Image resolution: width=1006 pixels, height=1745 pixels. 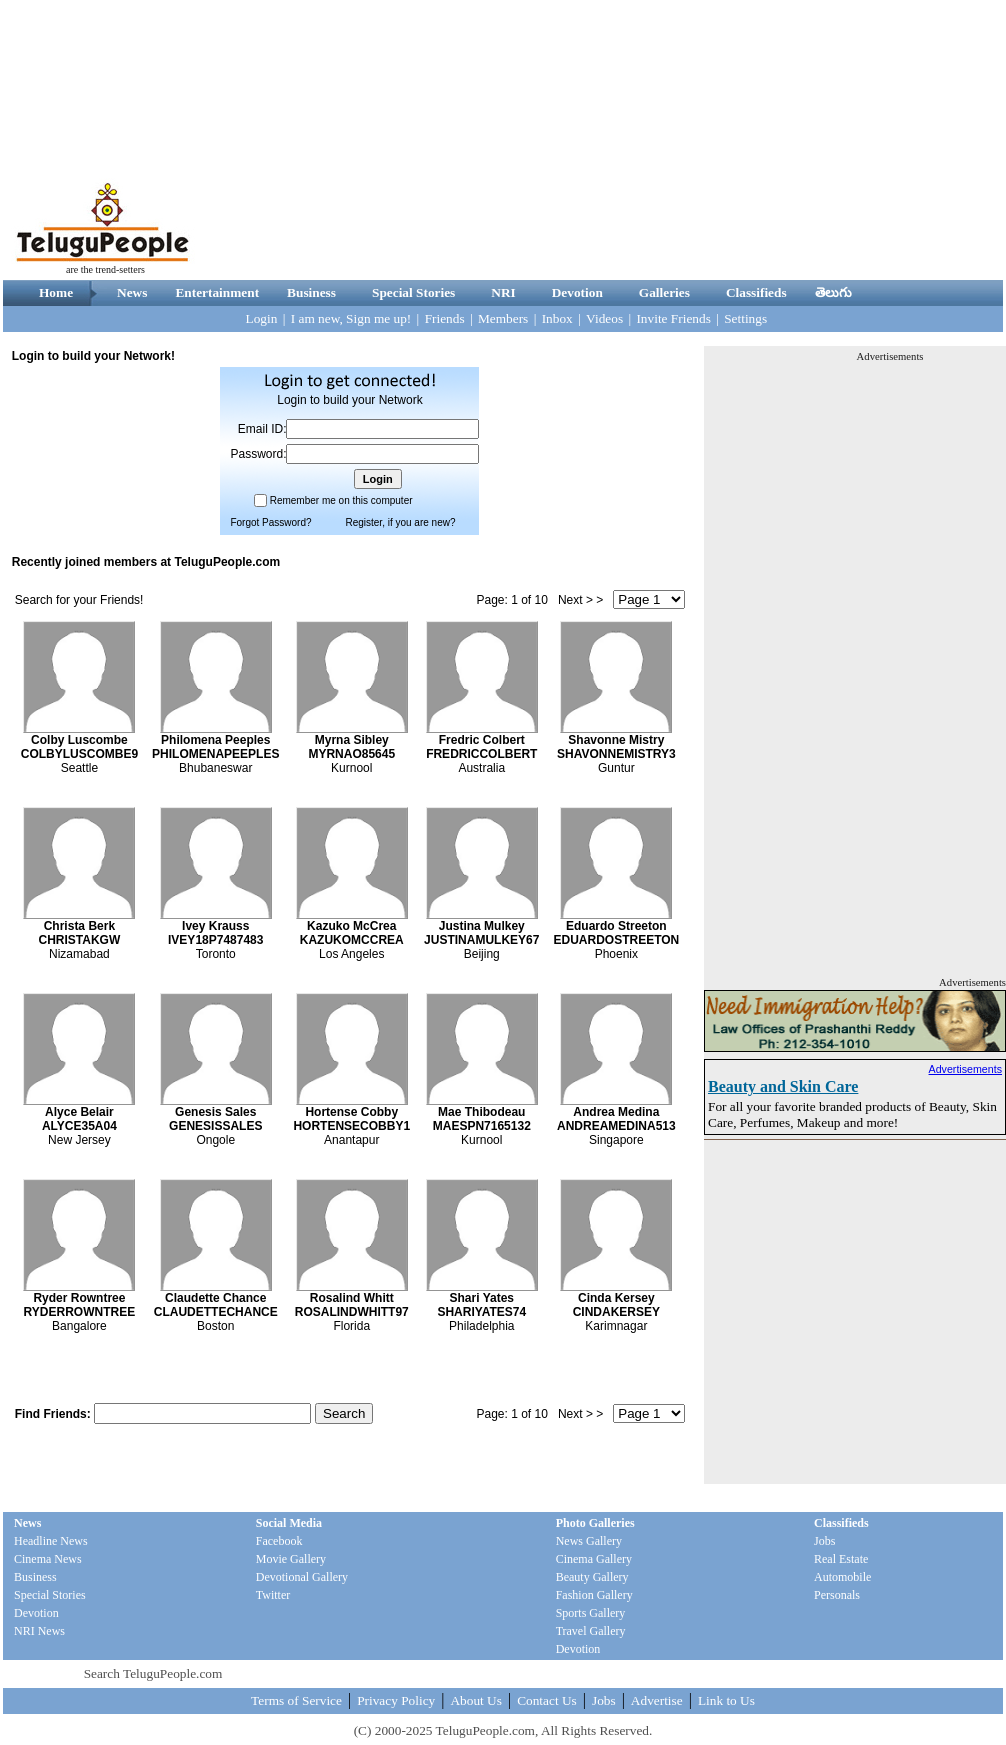 What do you see at coordinates (837, 1595) in the screenshot?
I see `Personals` at bounding box center [837, 1595].